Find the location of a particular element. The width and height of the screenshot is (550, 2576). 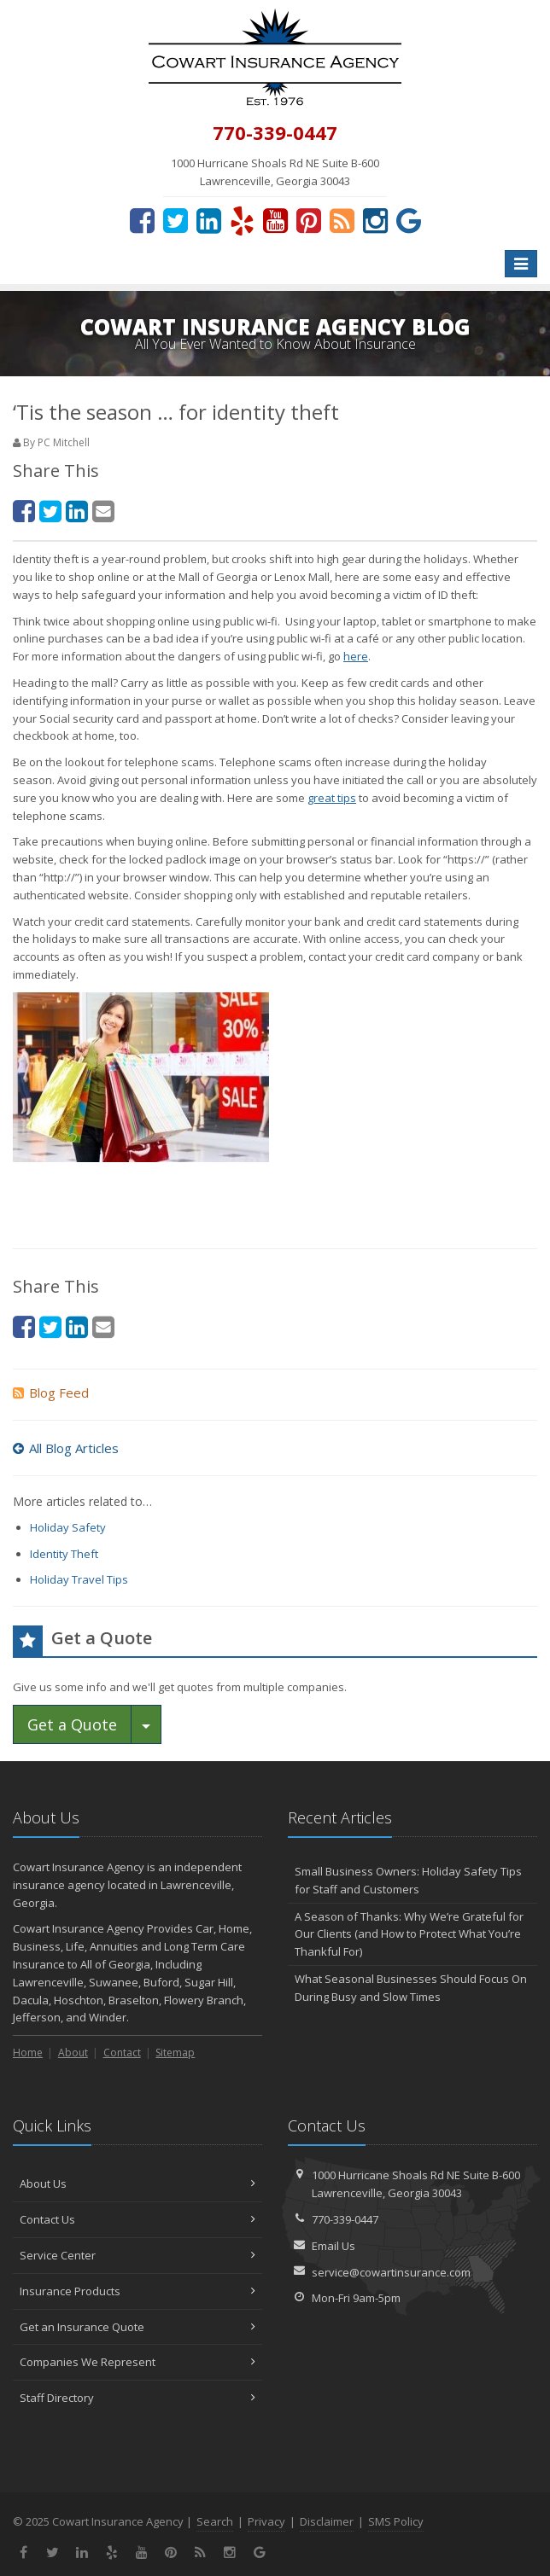

service@cowartinsurance.com is located at coordinates (391, 2272).